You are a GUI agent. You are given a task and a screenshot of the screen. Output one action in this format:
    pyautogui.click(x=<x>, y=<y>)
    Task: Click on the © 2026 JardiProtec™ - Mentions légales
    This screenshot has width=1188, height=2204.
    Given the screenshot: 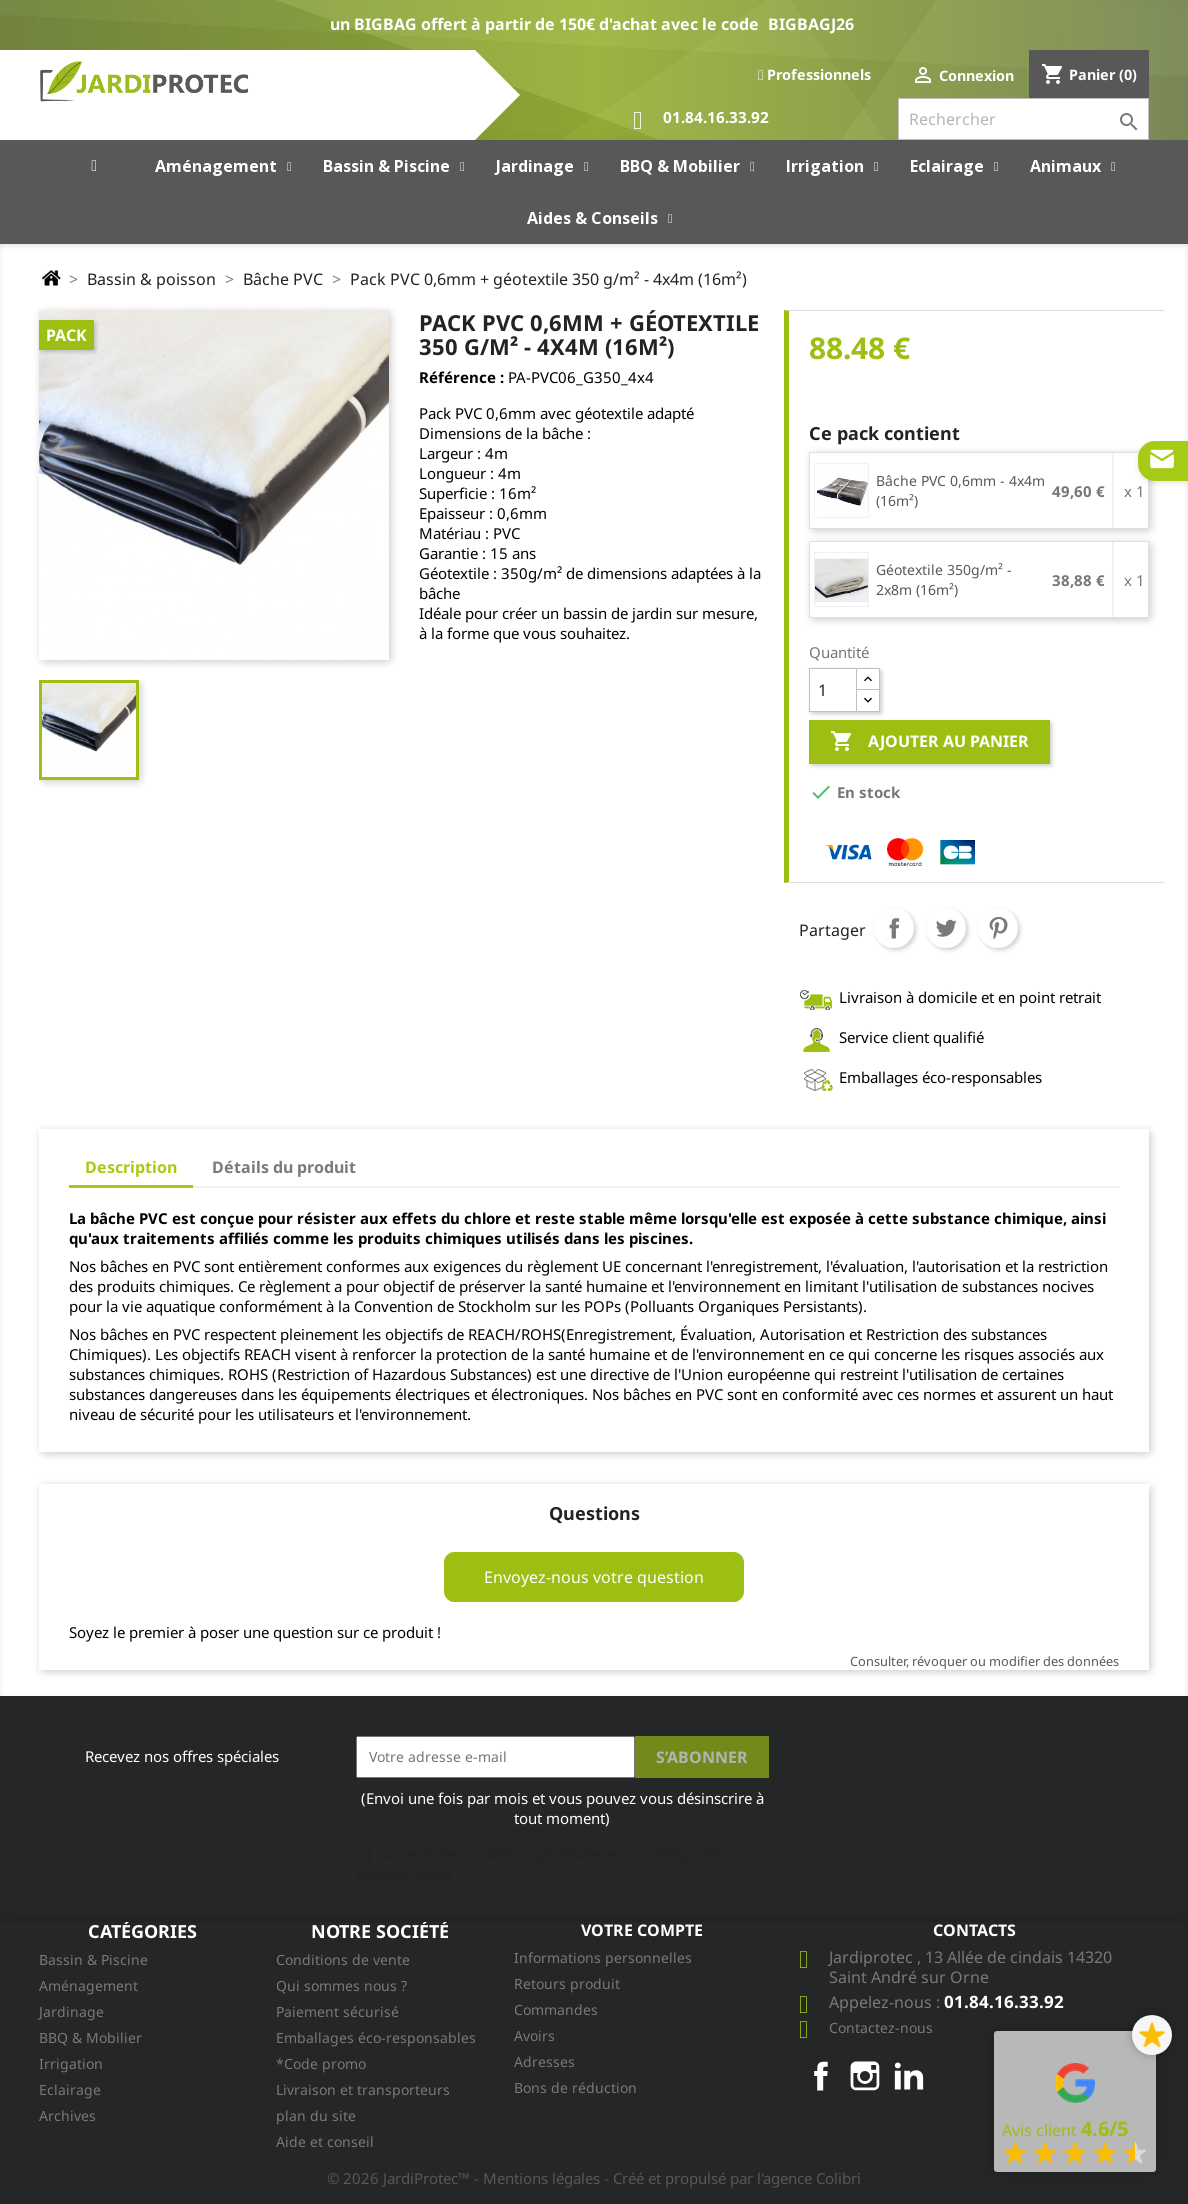 What is the action you would take?
    pyautogui.click(x=465, y=2178)
    